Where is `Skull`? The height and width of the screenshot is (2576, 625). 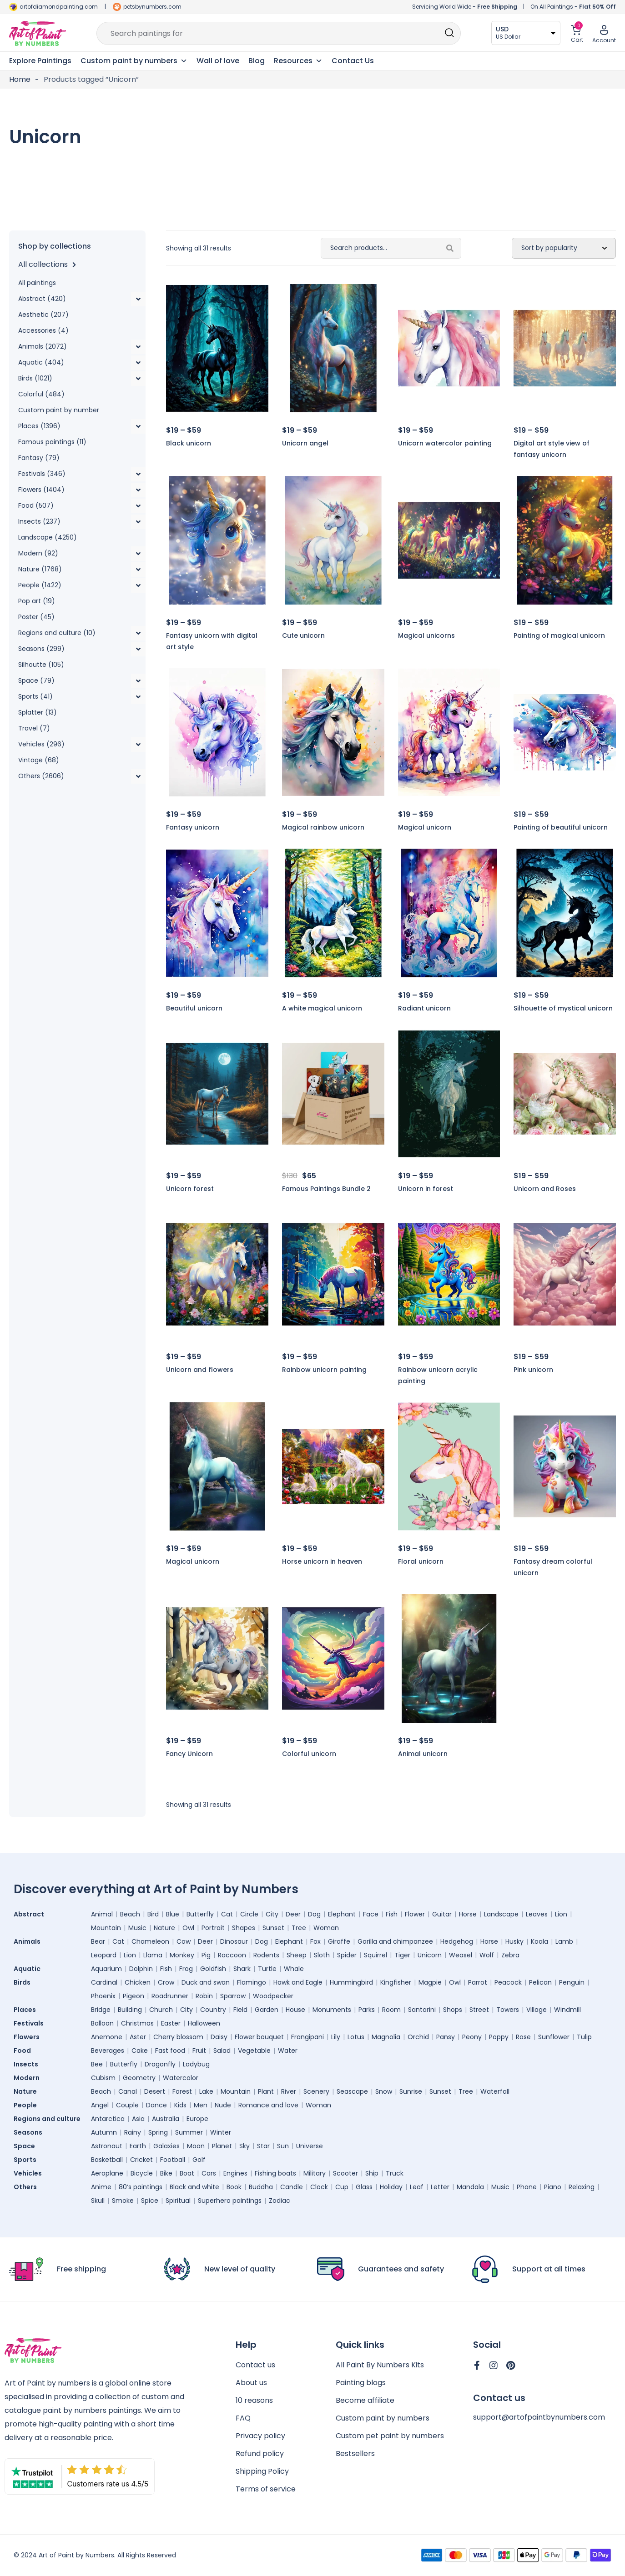 Skull is located at coordinates (98, 2200).